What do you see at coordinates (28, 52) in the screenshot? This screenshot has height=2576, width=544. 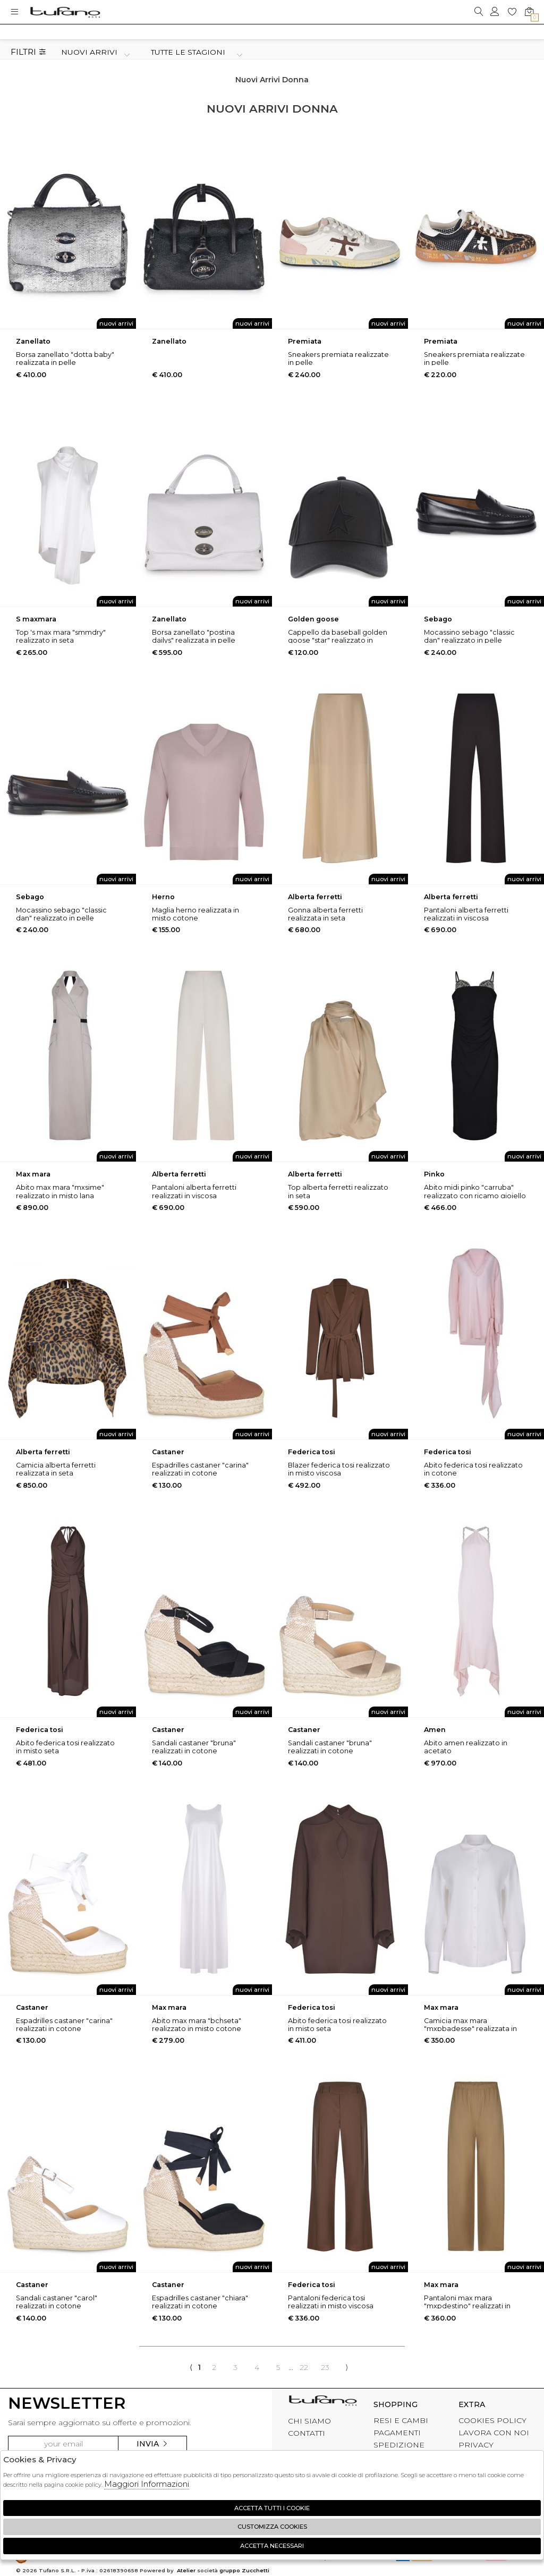 I see `Filtri` at bounding box center [28, 52].